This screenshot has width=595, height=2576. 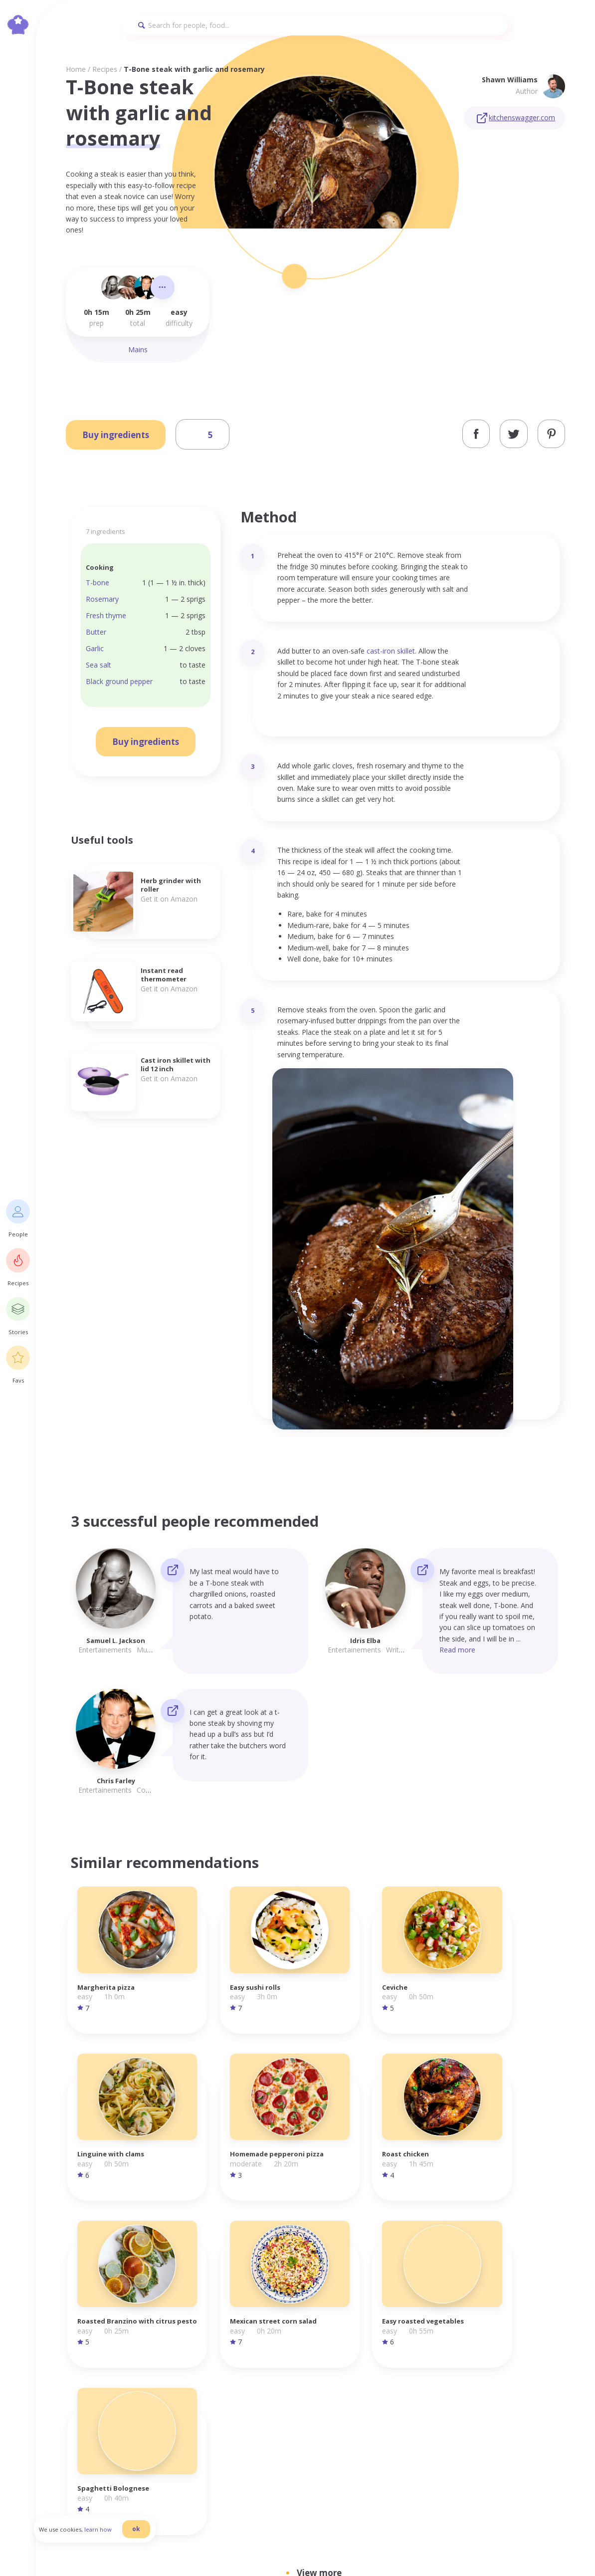 I want to click on danilab.eu, so click(x=339, y=2549).